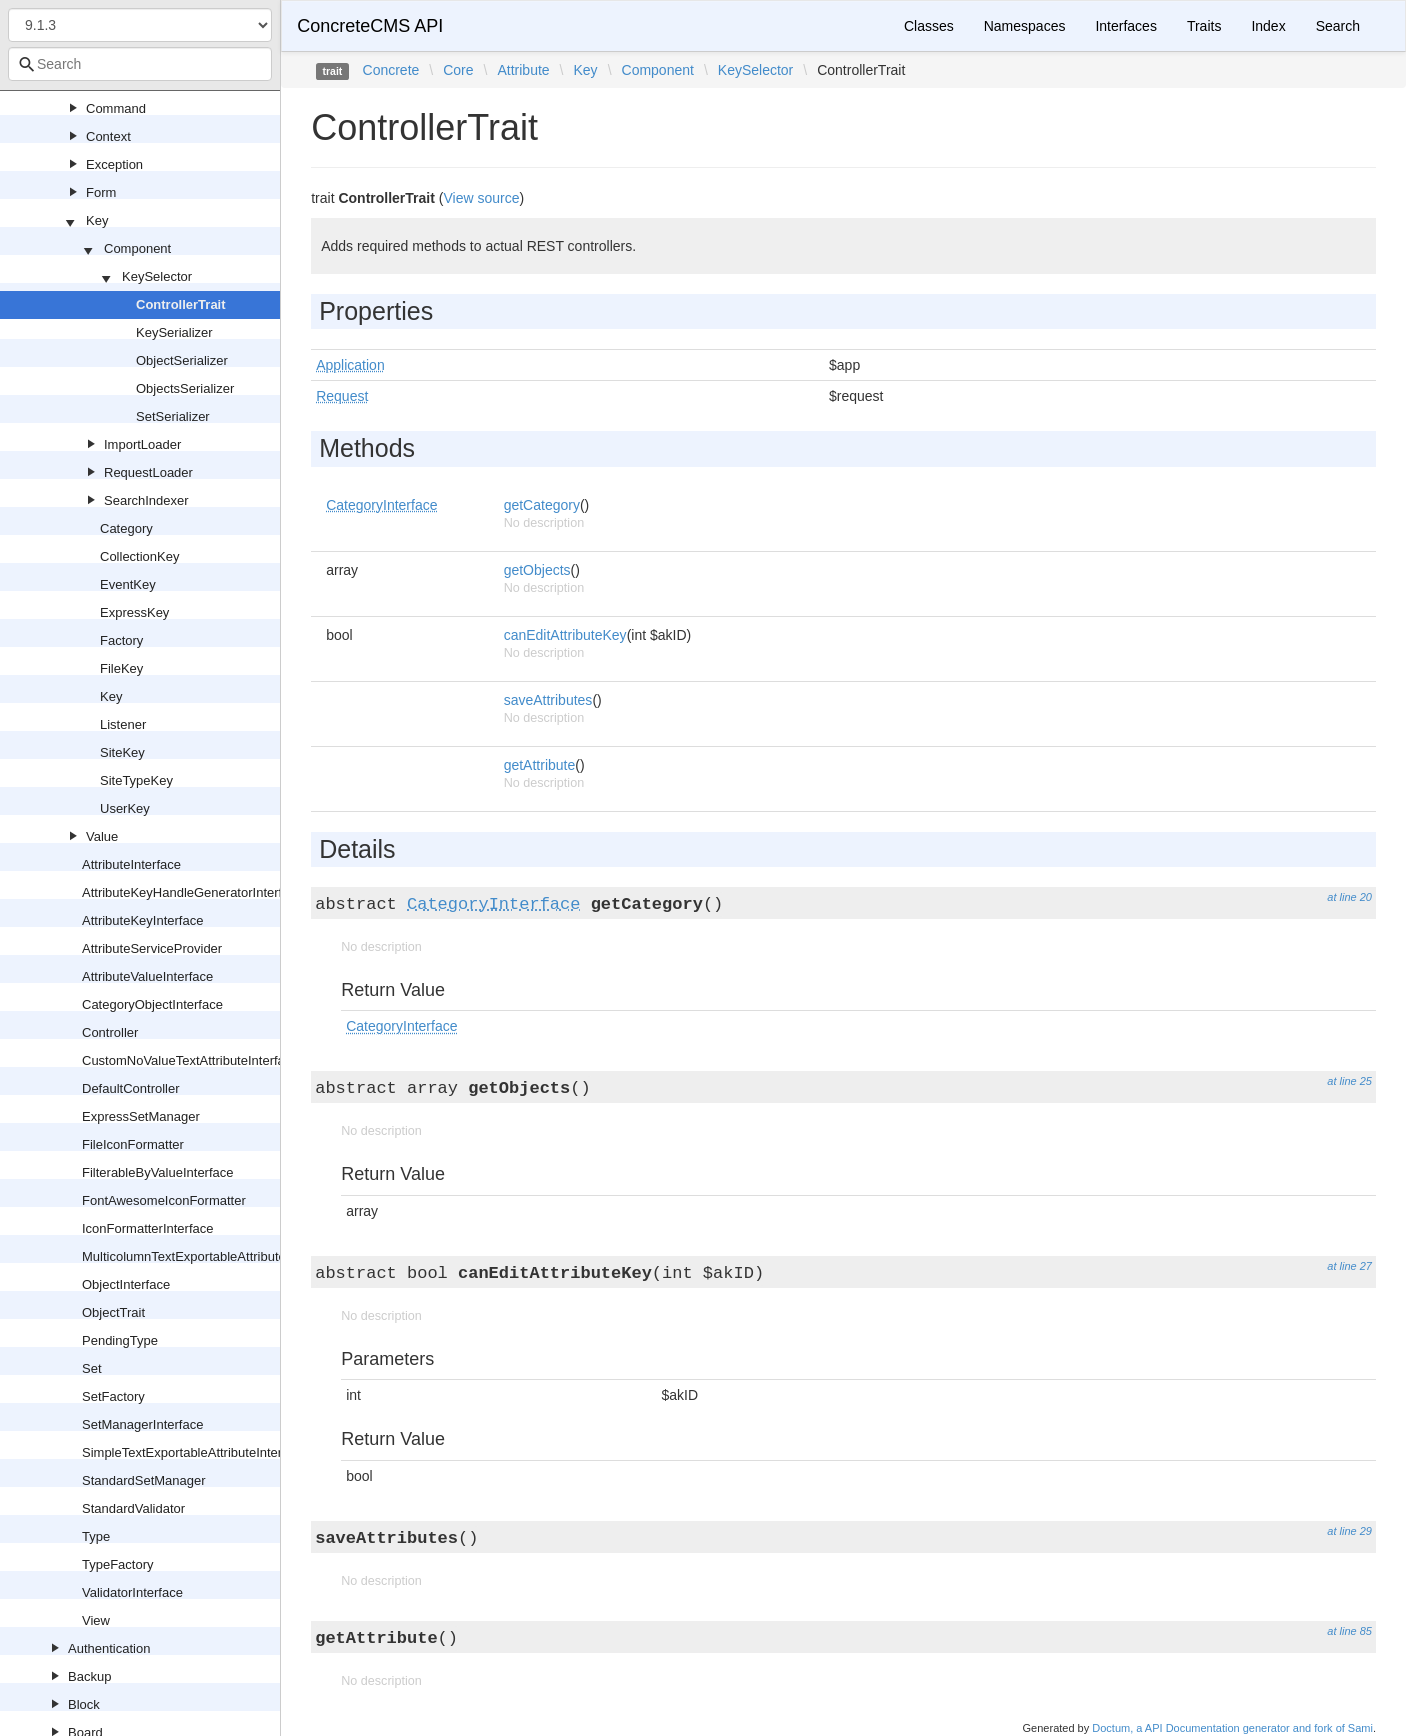 The height and width of the screenshot is (1736, 1406). What do you see at coordinates (152, 948) in the screenshot?
I see `AttributeServiceProvider` at bounding box center [152, 948].